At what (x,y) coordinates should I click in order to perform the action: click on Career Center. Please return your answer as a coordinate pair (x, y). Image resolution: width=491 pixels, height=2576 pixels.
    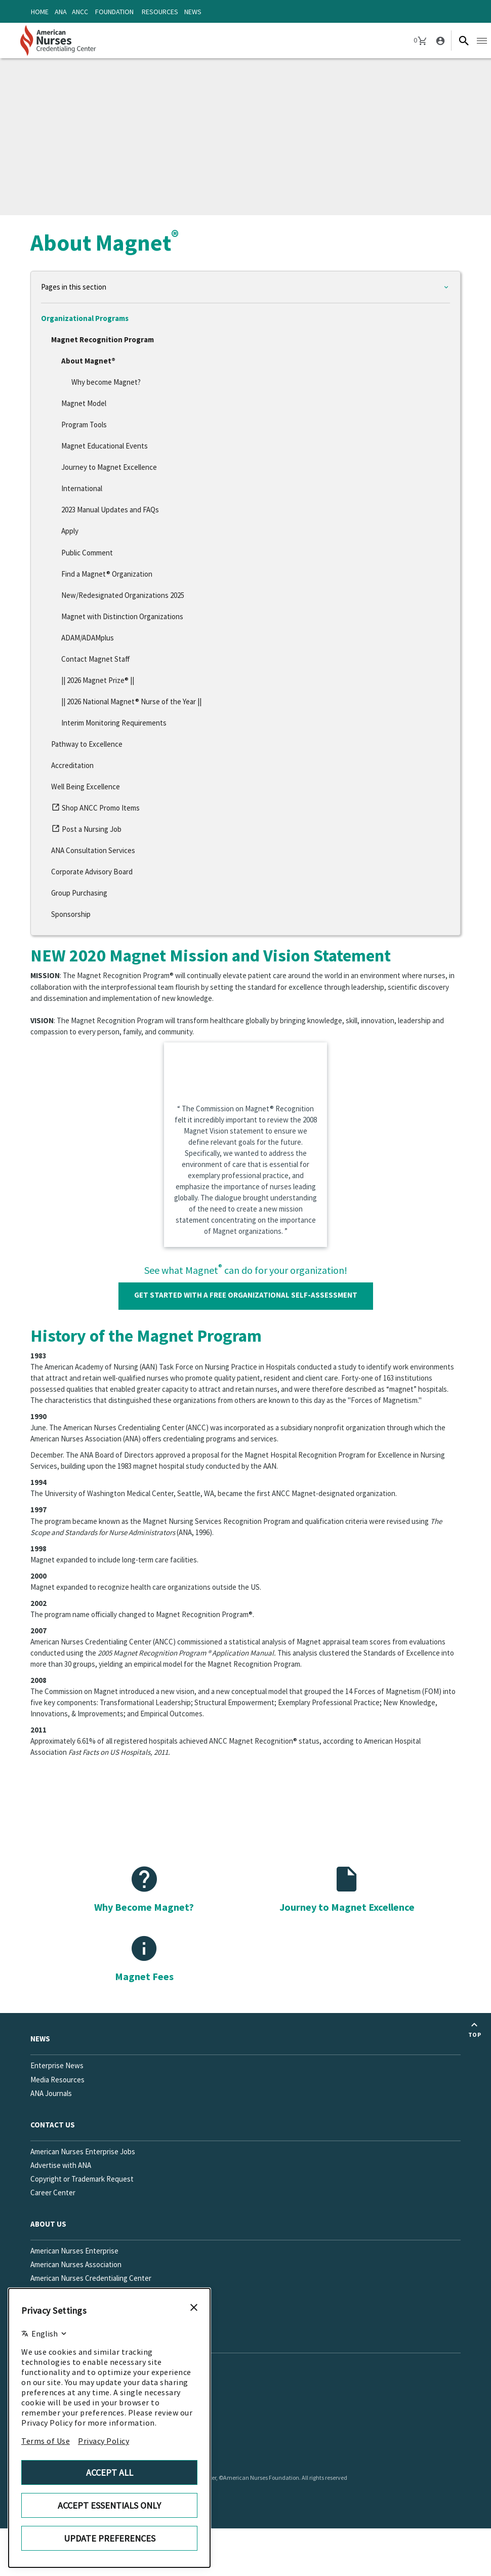
    Looking at the image, I should click on (52, 2192).